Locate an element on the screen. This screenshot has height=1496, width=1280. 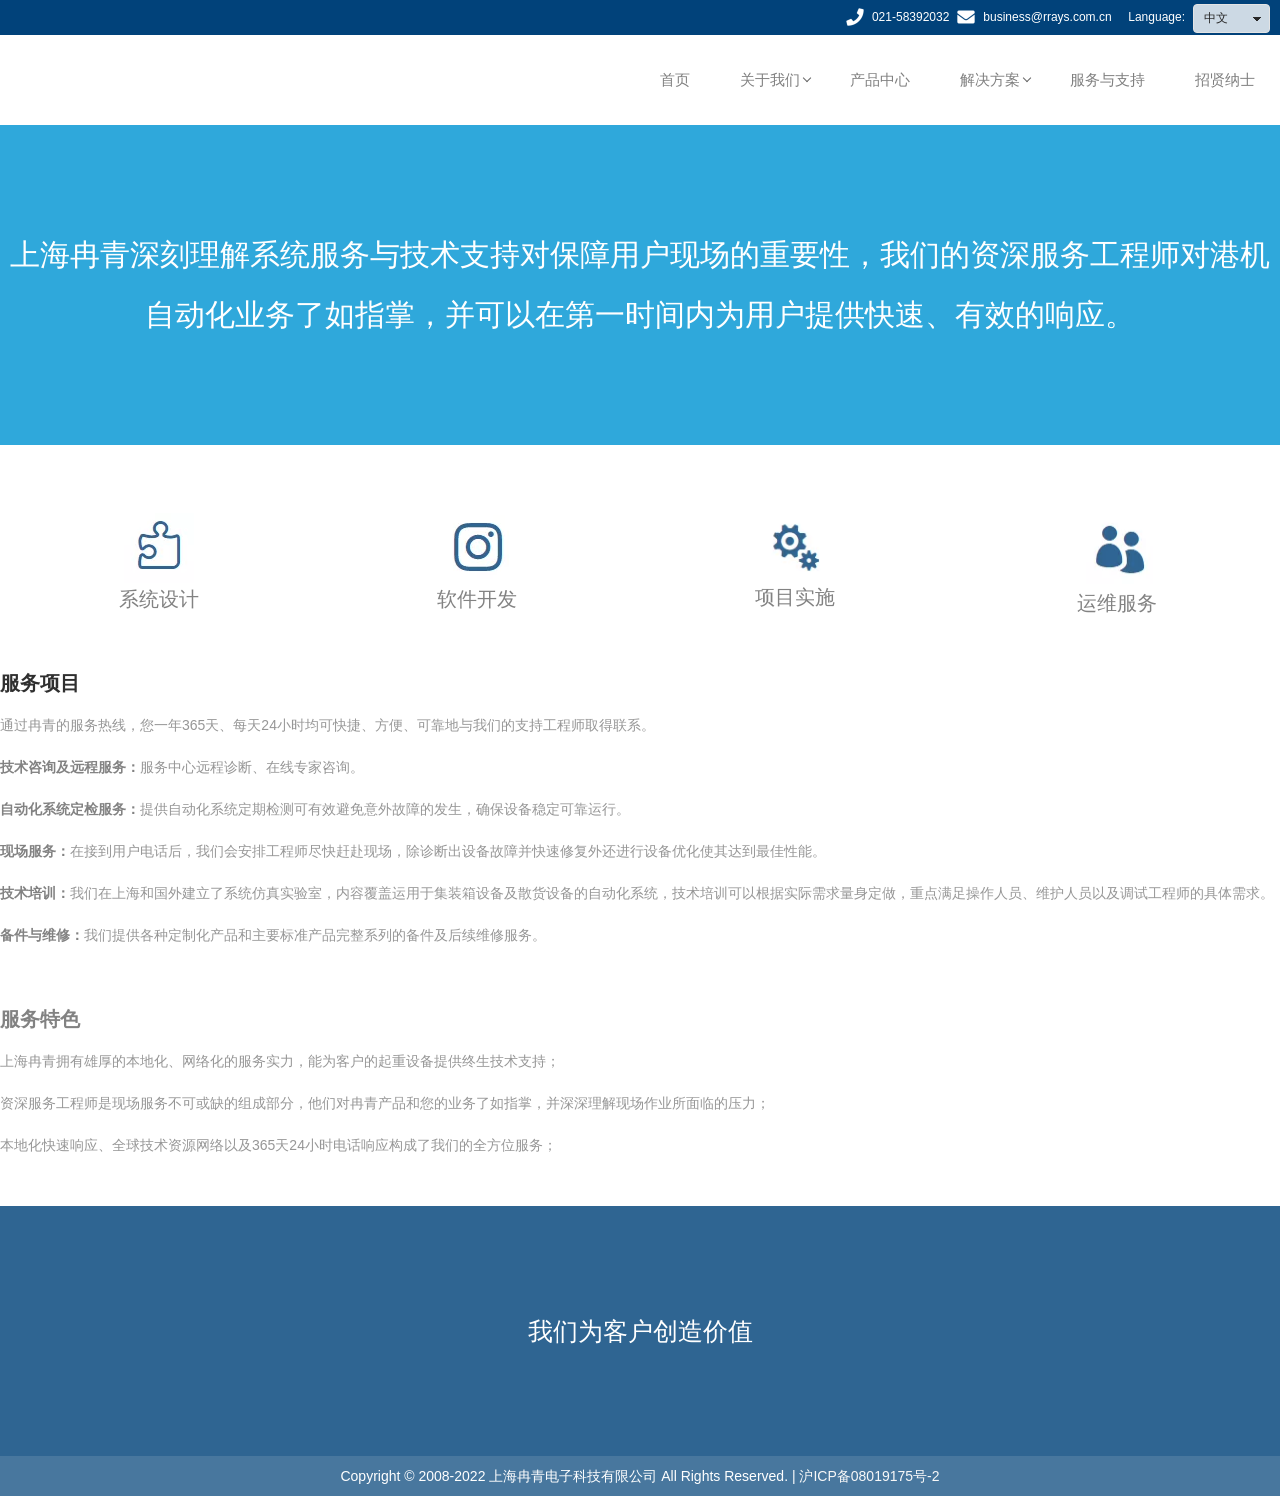
招贤纳士 is located at coordinates (1225, 80).